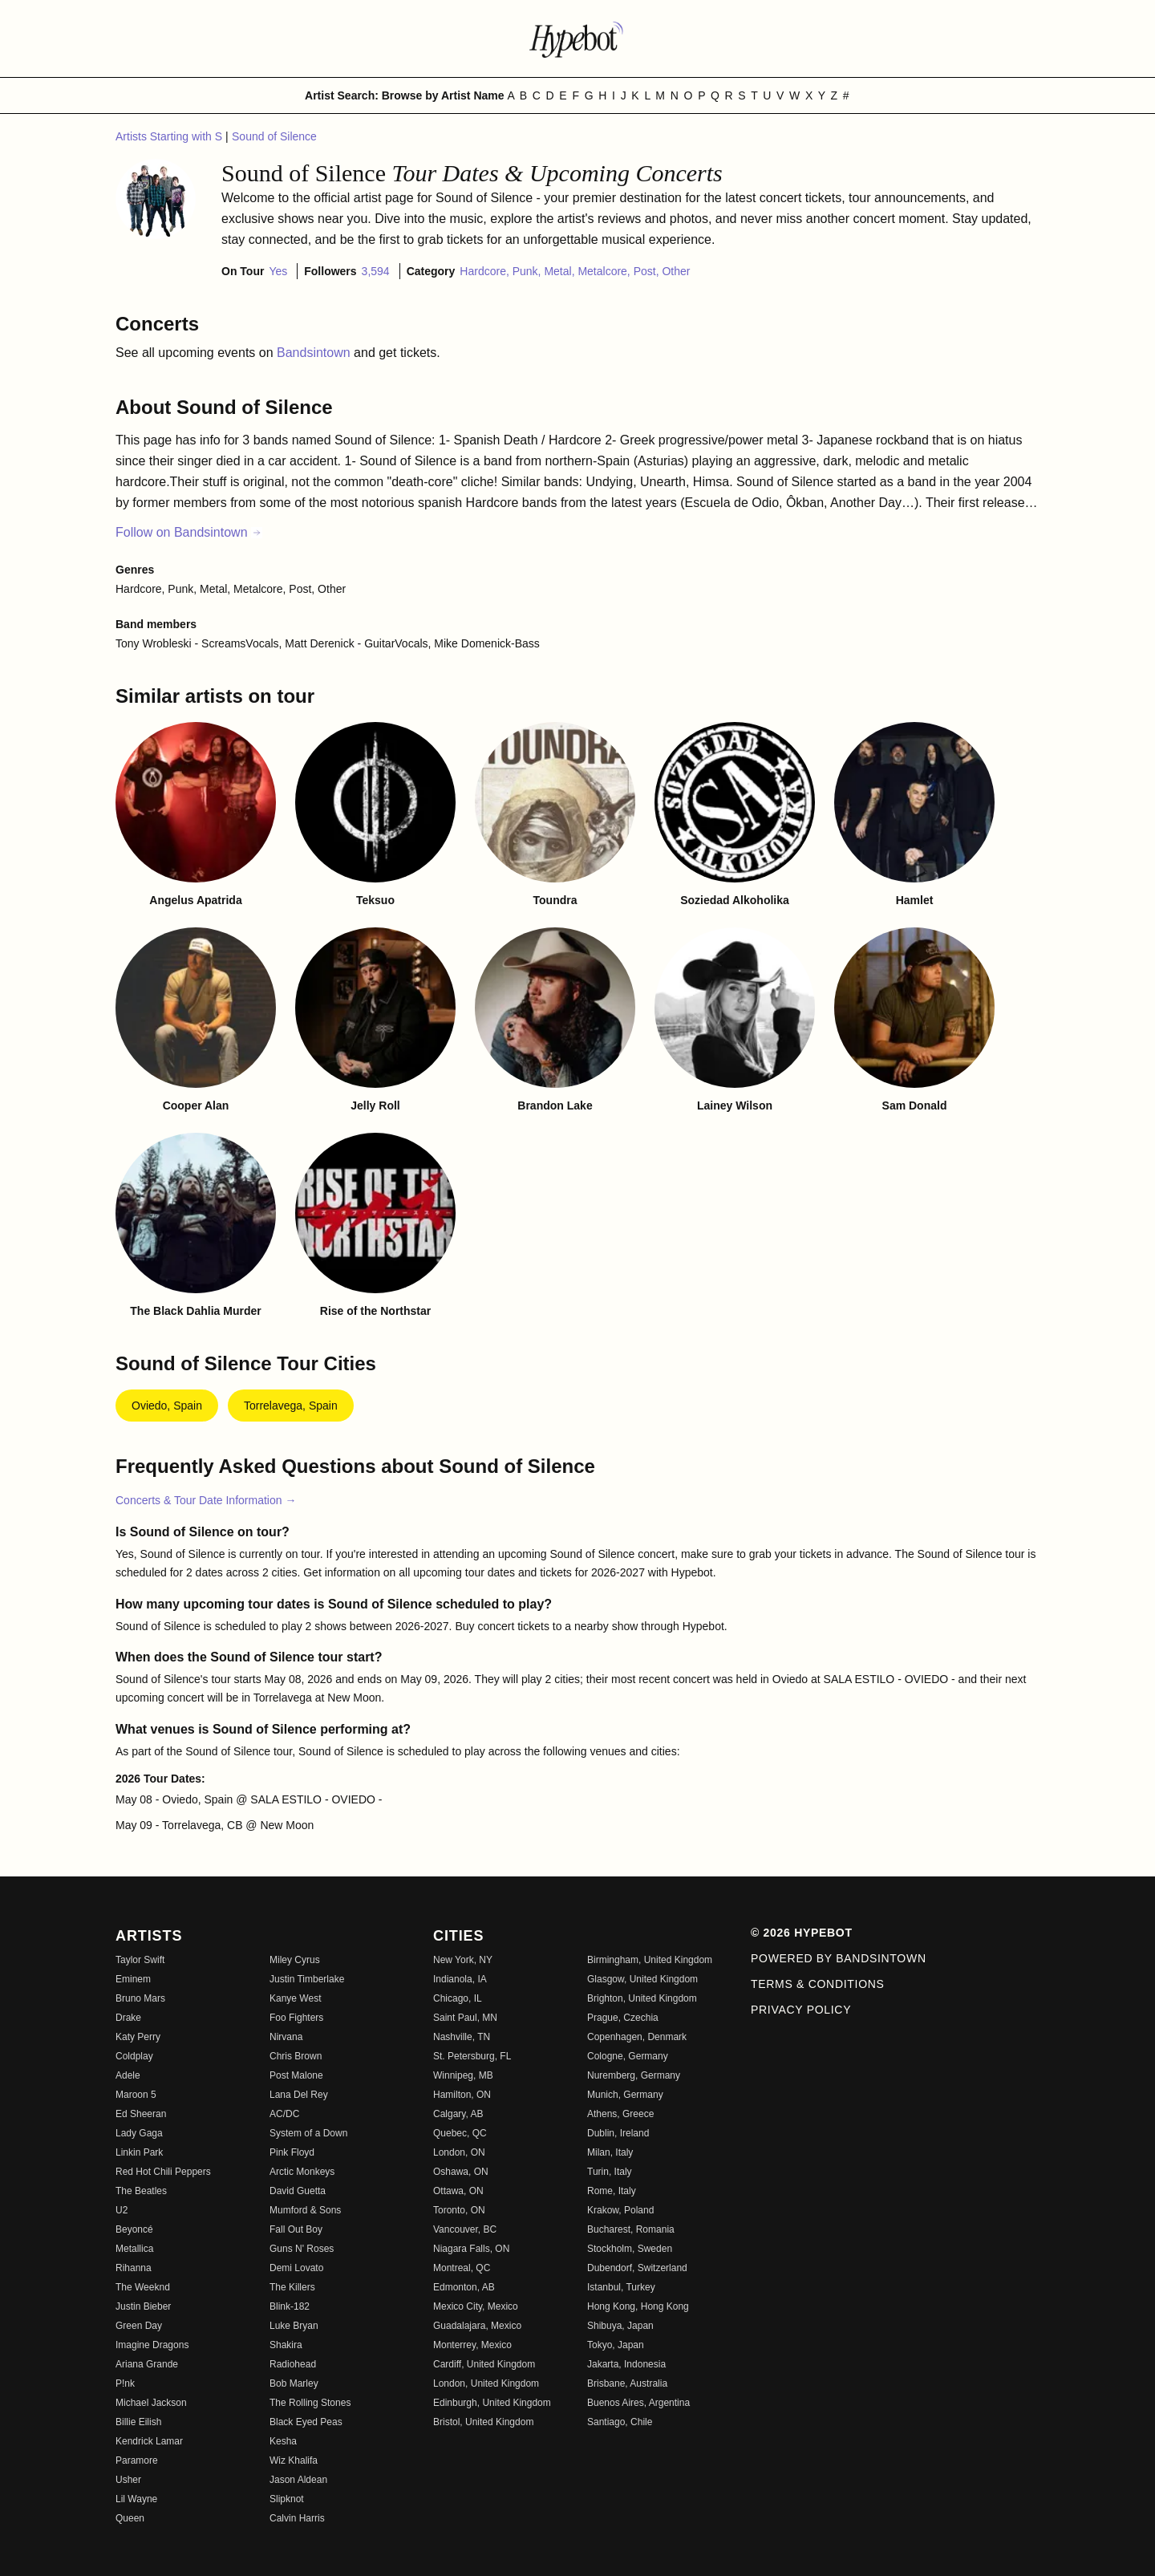 The height and width of the screenshot is (2576, 1155). I want to click on London, ON, so click(459, 2152).